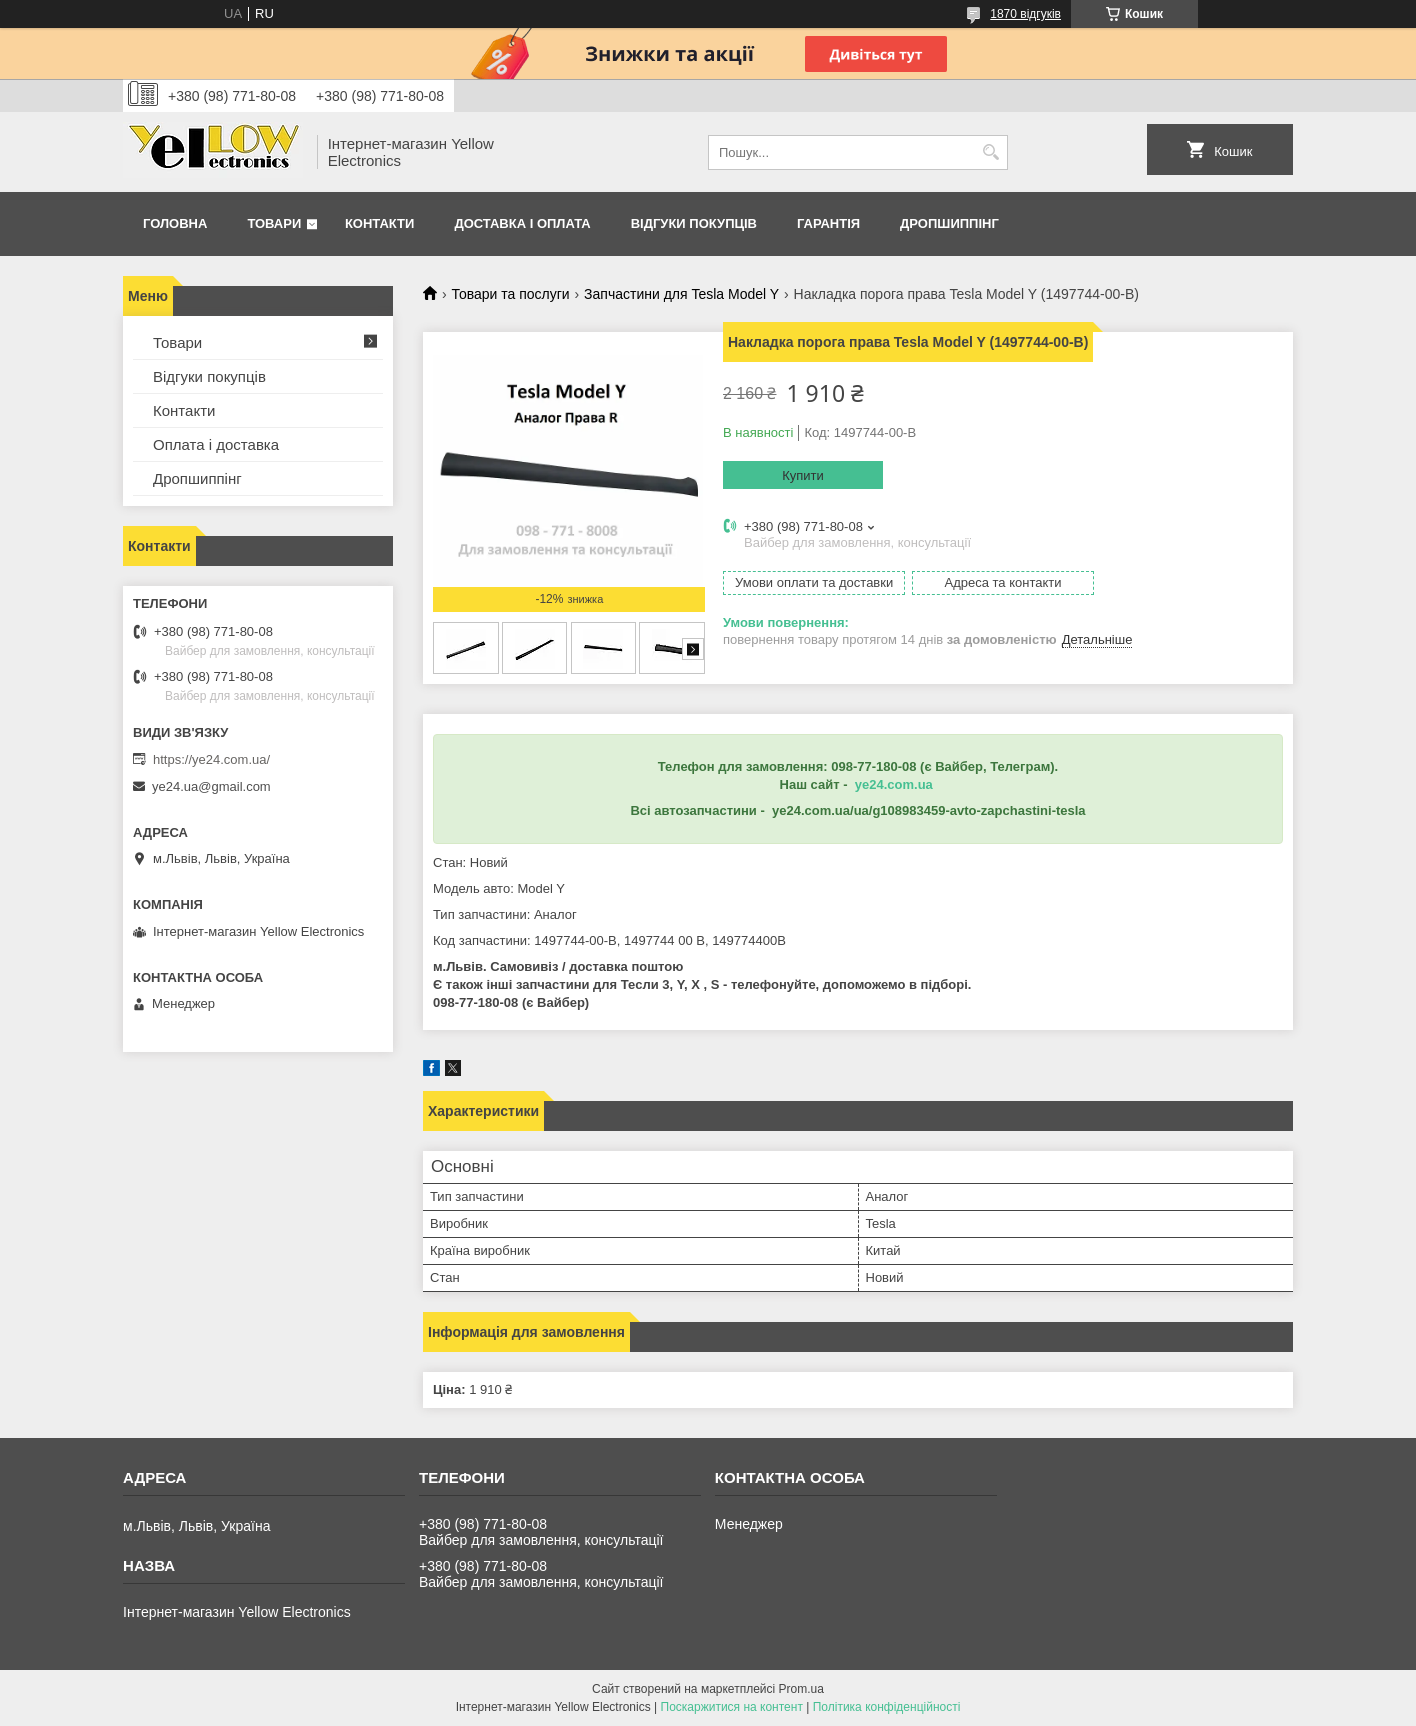  What do you see at coordinates (828, 223) in the screenshot?
I see `Гарантія` at bounding box center [828, 223].